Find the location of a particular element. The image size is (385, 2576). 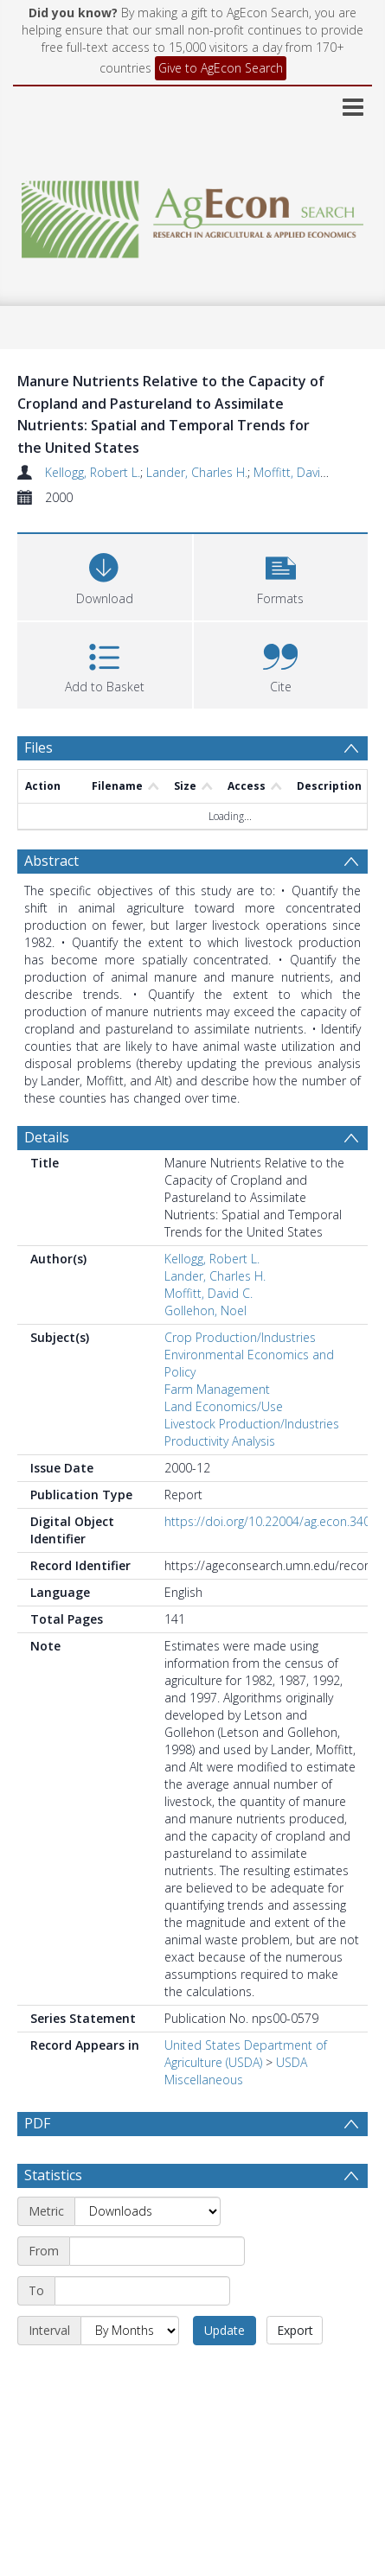

Lander, Charles H. is located at coordinates (196, 472).